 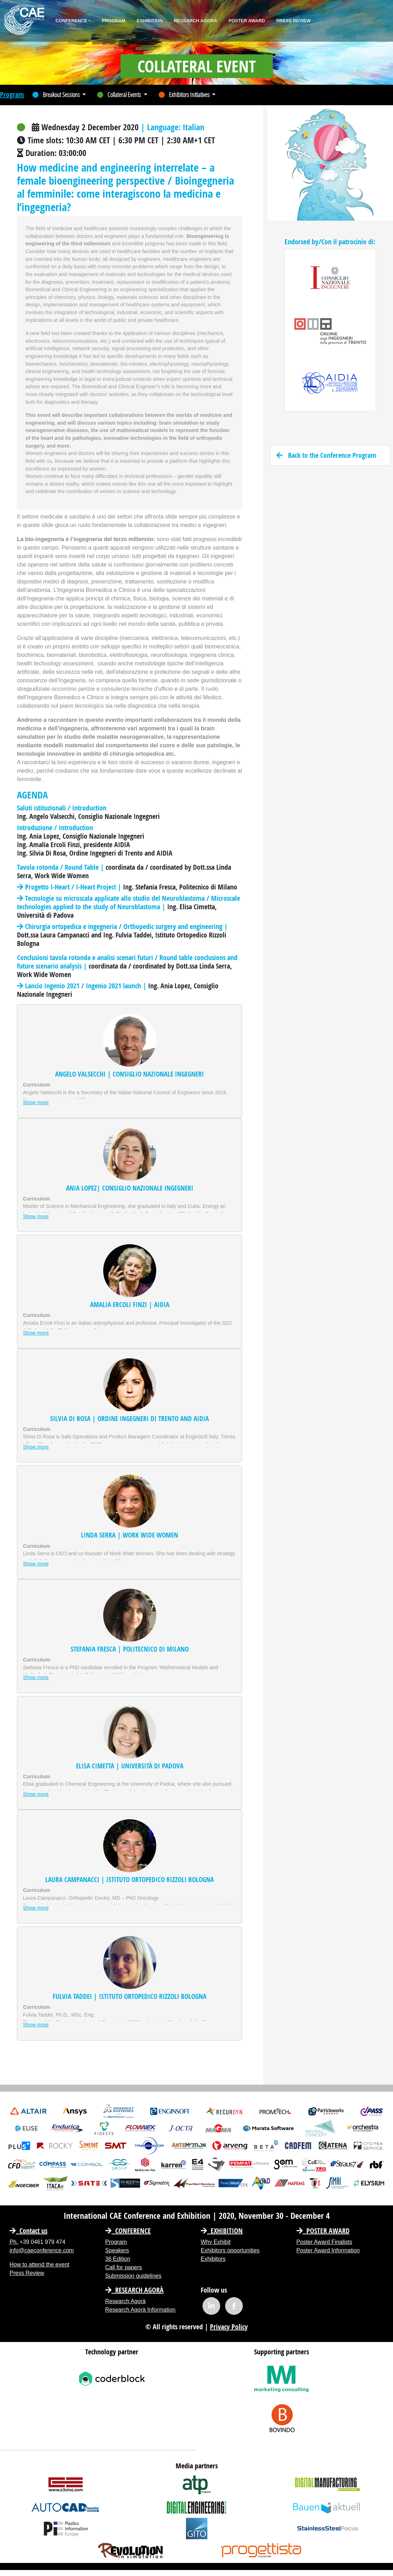 What do you see at coordinates (57, 95) in the screenshot?
I see `Breakout Sessions [button]` at bounding box center [57, 95].